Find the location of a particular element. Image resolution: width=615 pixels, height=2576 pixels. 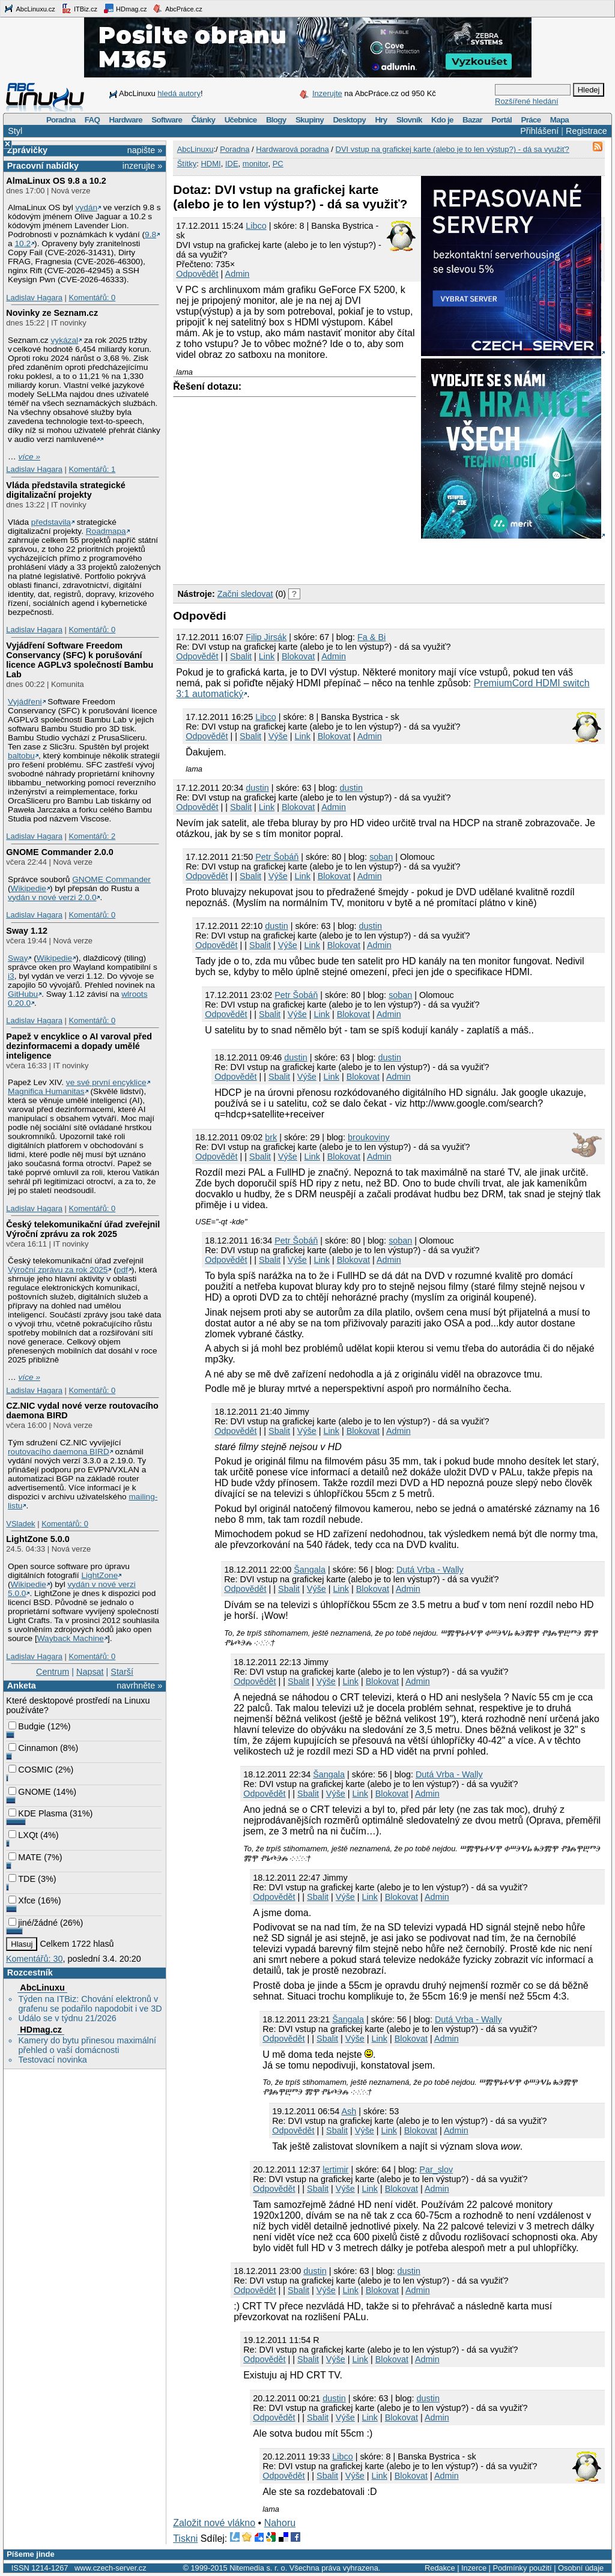

Sway 1.12 is located at coordinates (26, 931).